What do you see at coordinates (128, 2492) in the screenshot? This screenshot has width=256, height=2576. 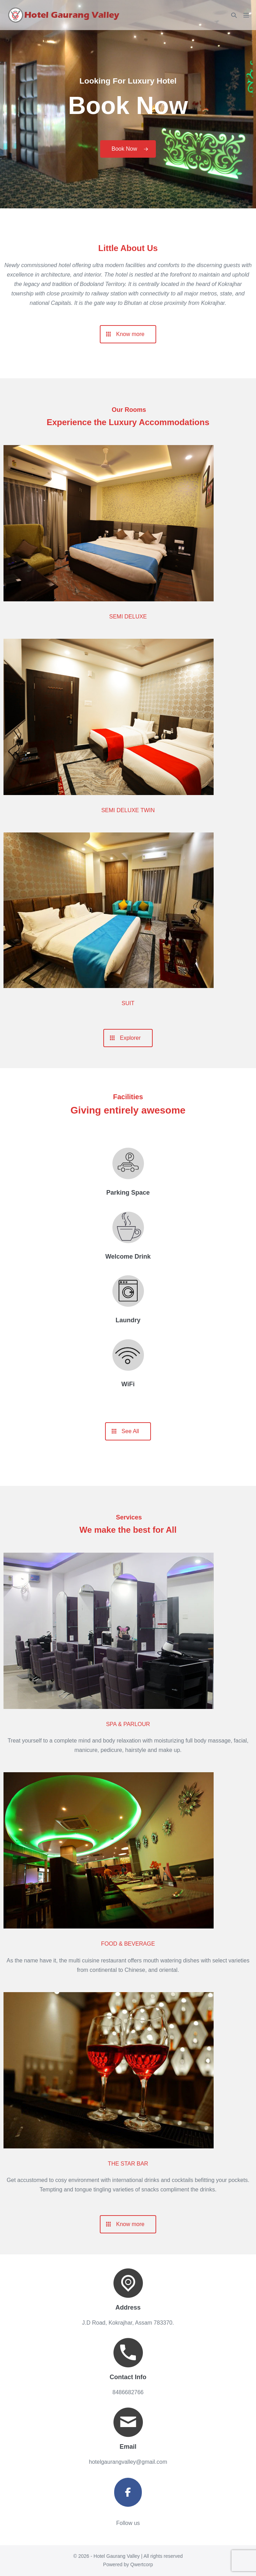 I see `[Hotel Gaurang Valley on Facebook]` at bounding box center [128, 2492].